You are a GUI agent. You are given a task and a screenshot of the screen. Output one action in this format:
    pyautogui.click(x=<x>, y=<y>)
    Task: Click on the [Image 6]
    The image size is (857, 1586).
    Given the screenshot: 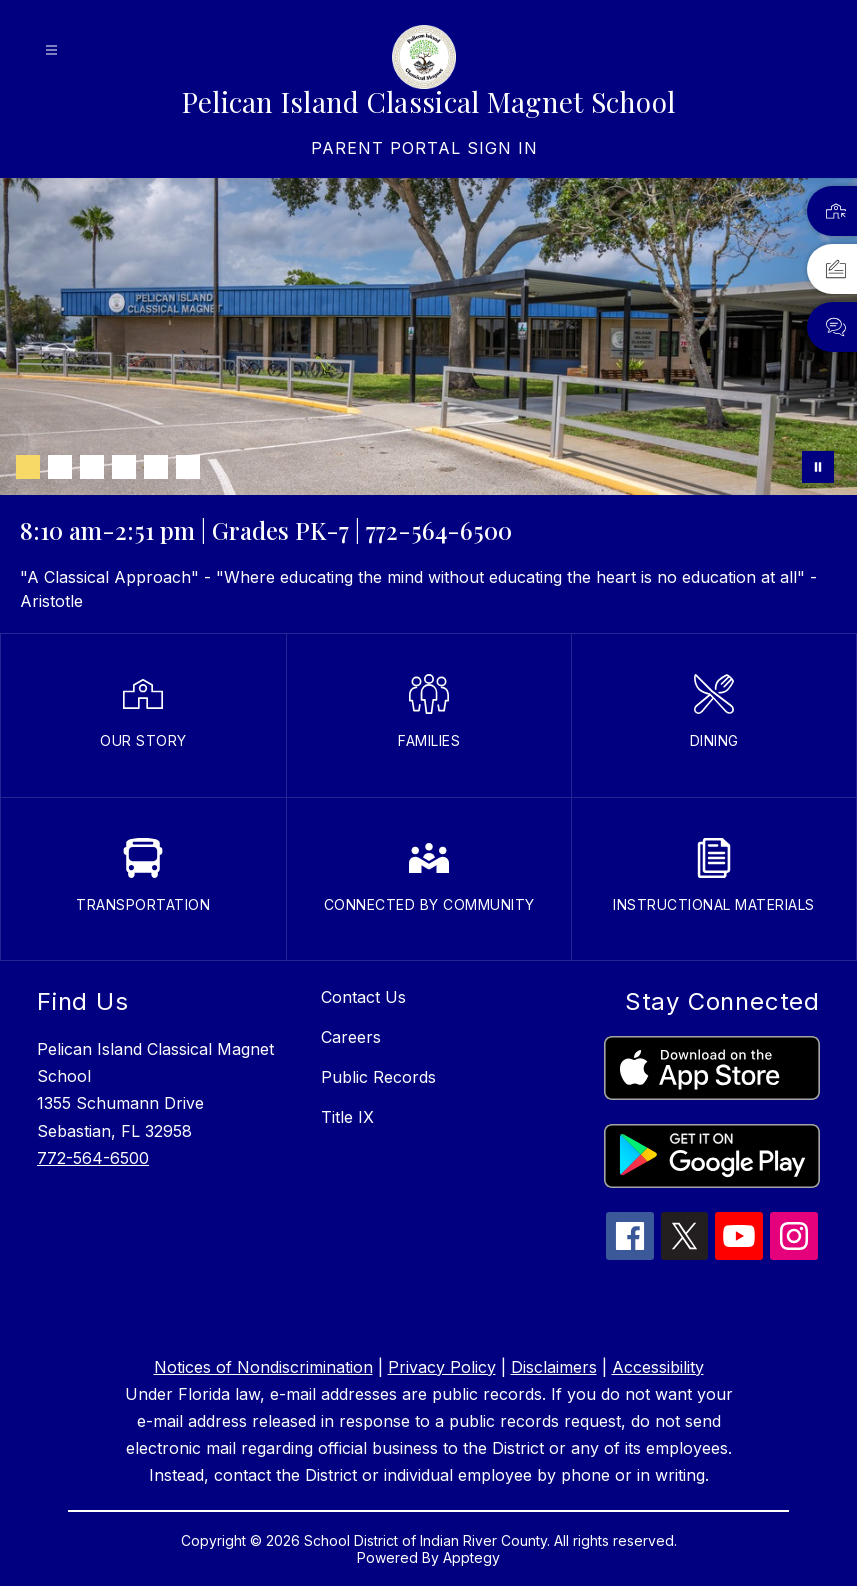 What is the action you would take?
    pyautogui.click(x=188, y=467)
    